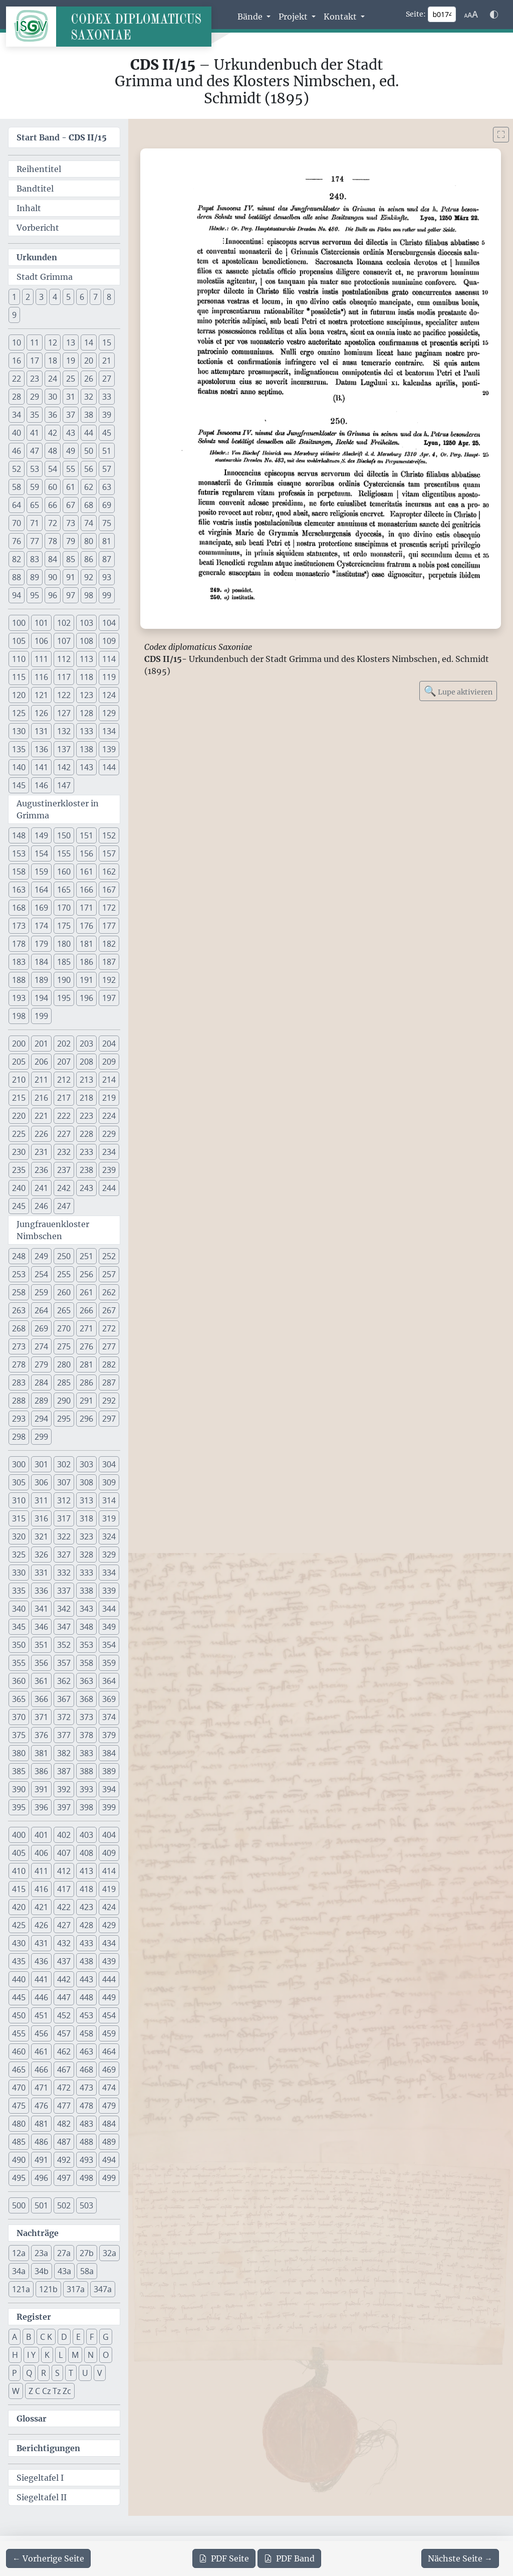 The height and width of the screenshot is (2576, 513). Describe the element at coordinates (64, 1870) in the screenshot. I see `412 [button]` at that location.